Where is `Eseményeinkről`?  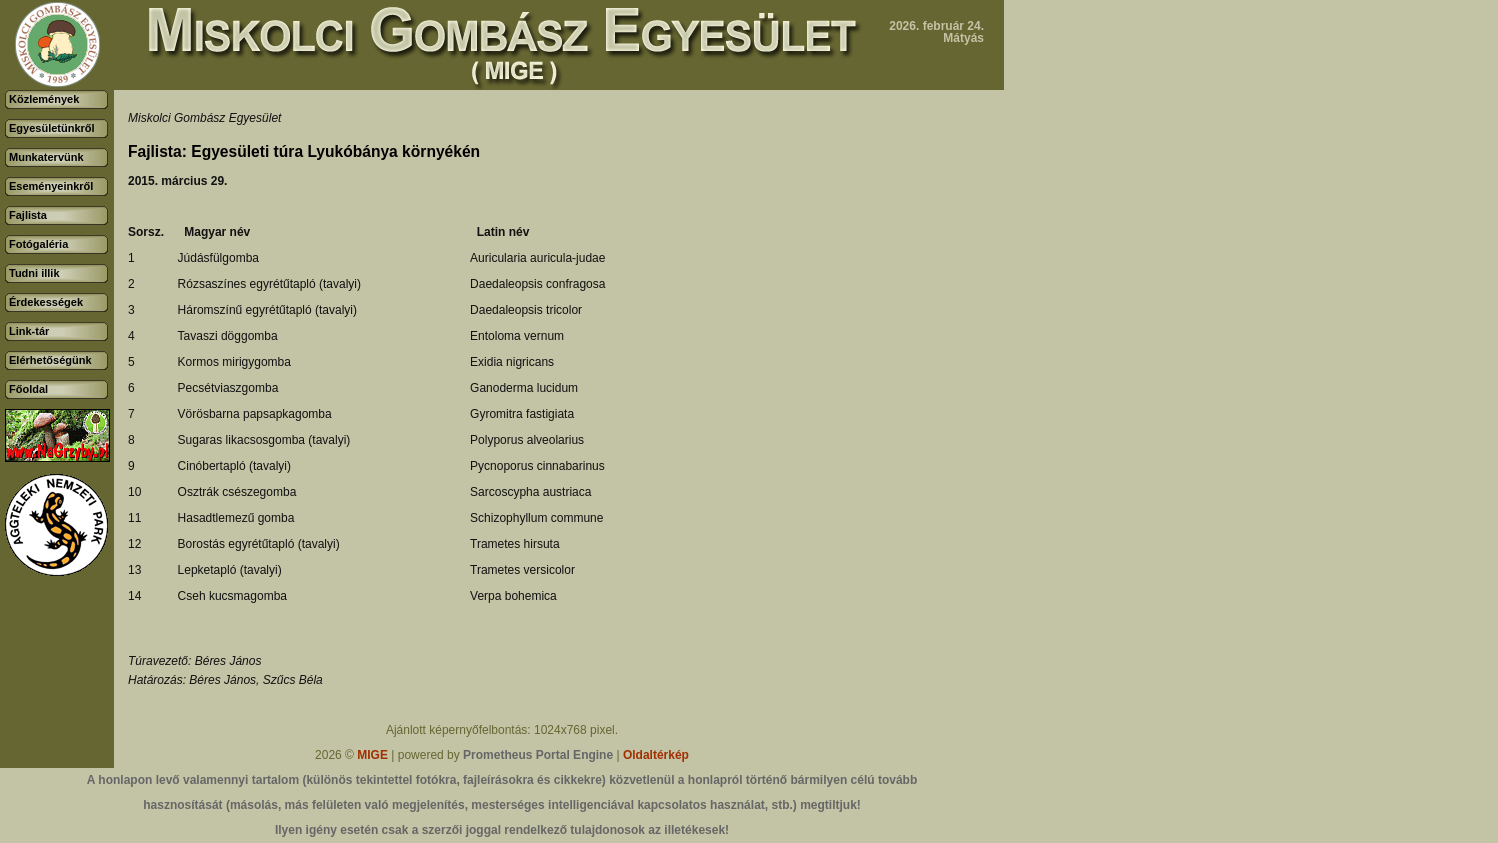 Eseményeinkről is located at coordinates (51, 186).